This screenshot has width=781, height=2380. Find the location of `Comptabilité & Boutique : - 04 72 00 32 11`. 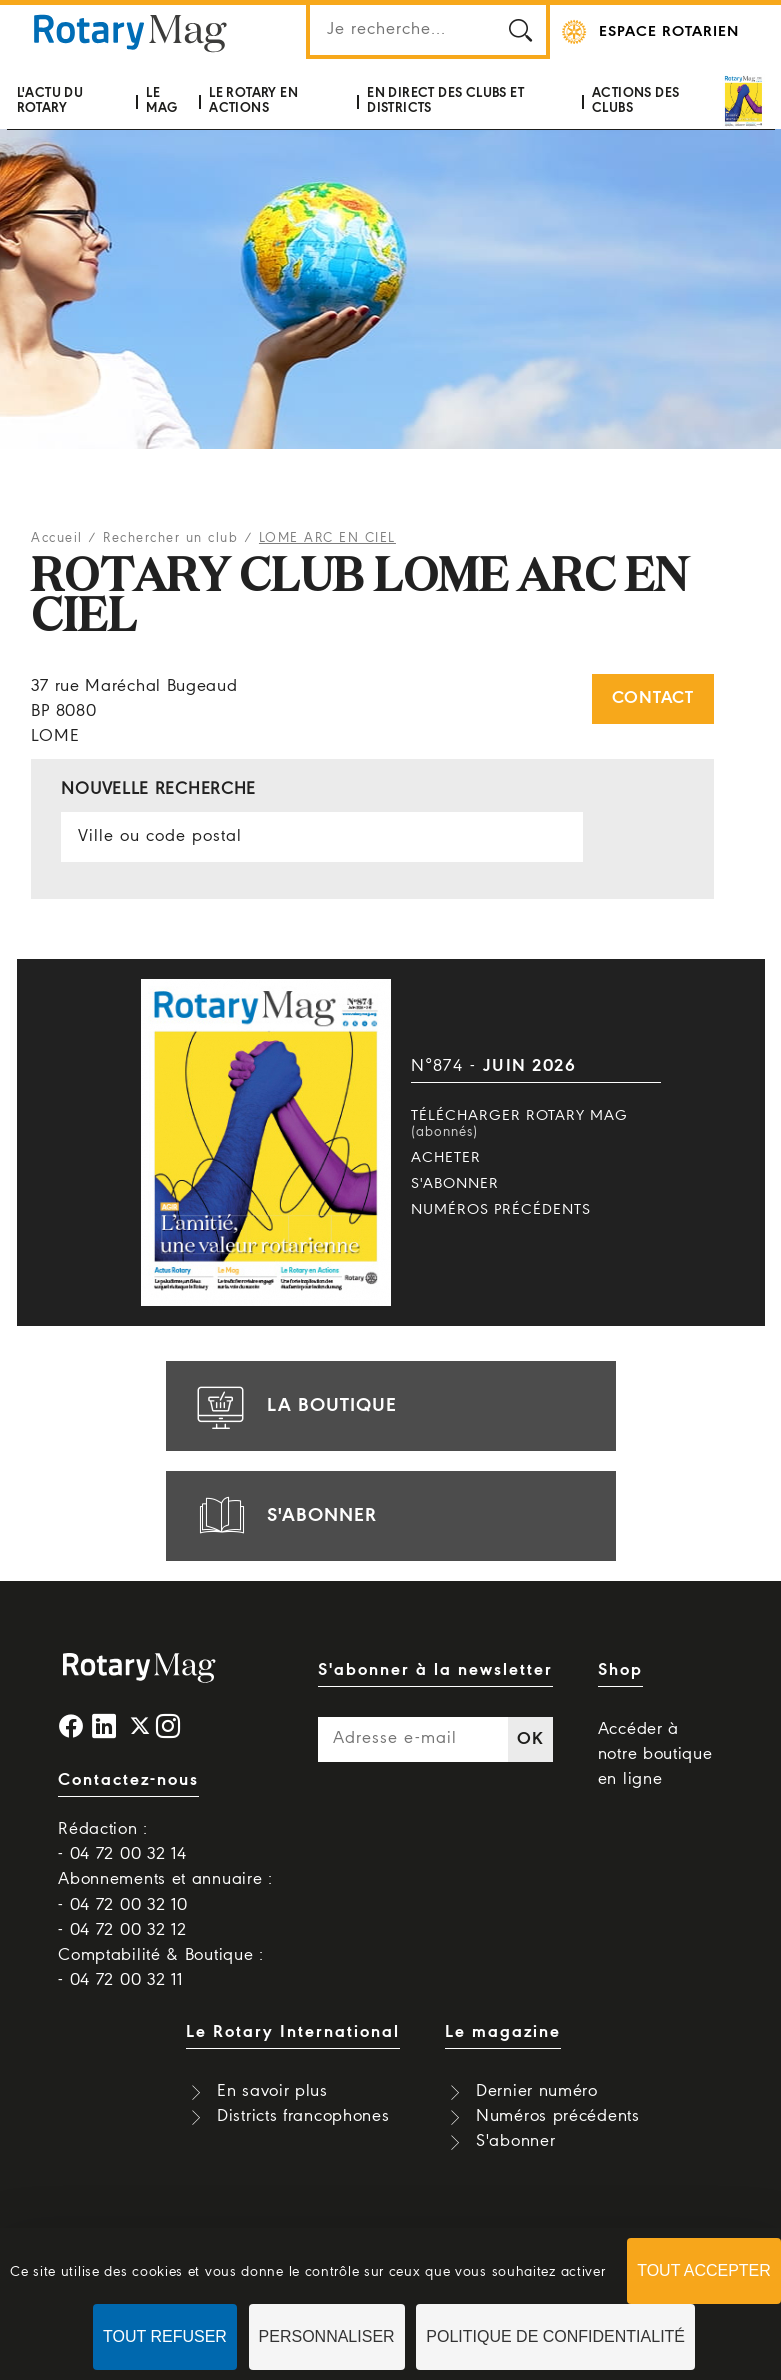

Comptabilité & Boutique : - 04 72 00 32 11 is located at coordinates (161, 1968).